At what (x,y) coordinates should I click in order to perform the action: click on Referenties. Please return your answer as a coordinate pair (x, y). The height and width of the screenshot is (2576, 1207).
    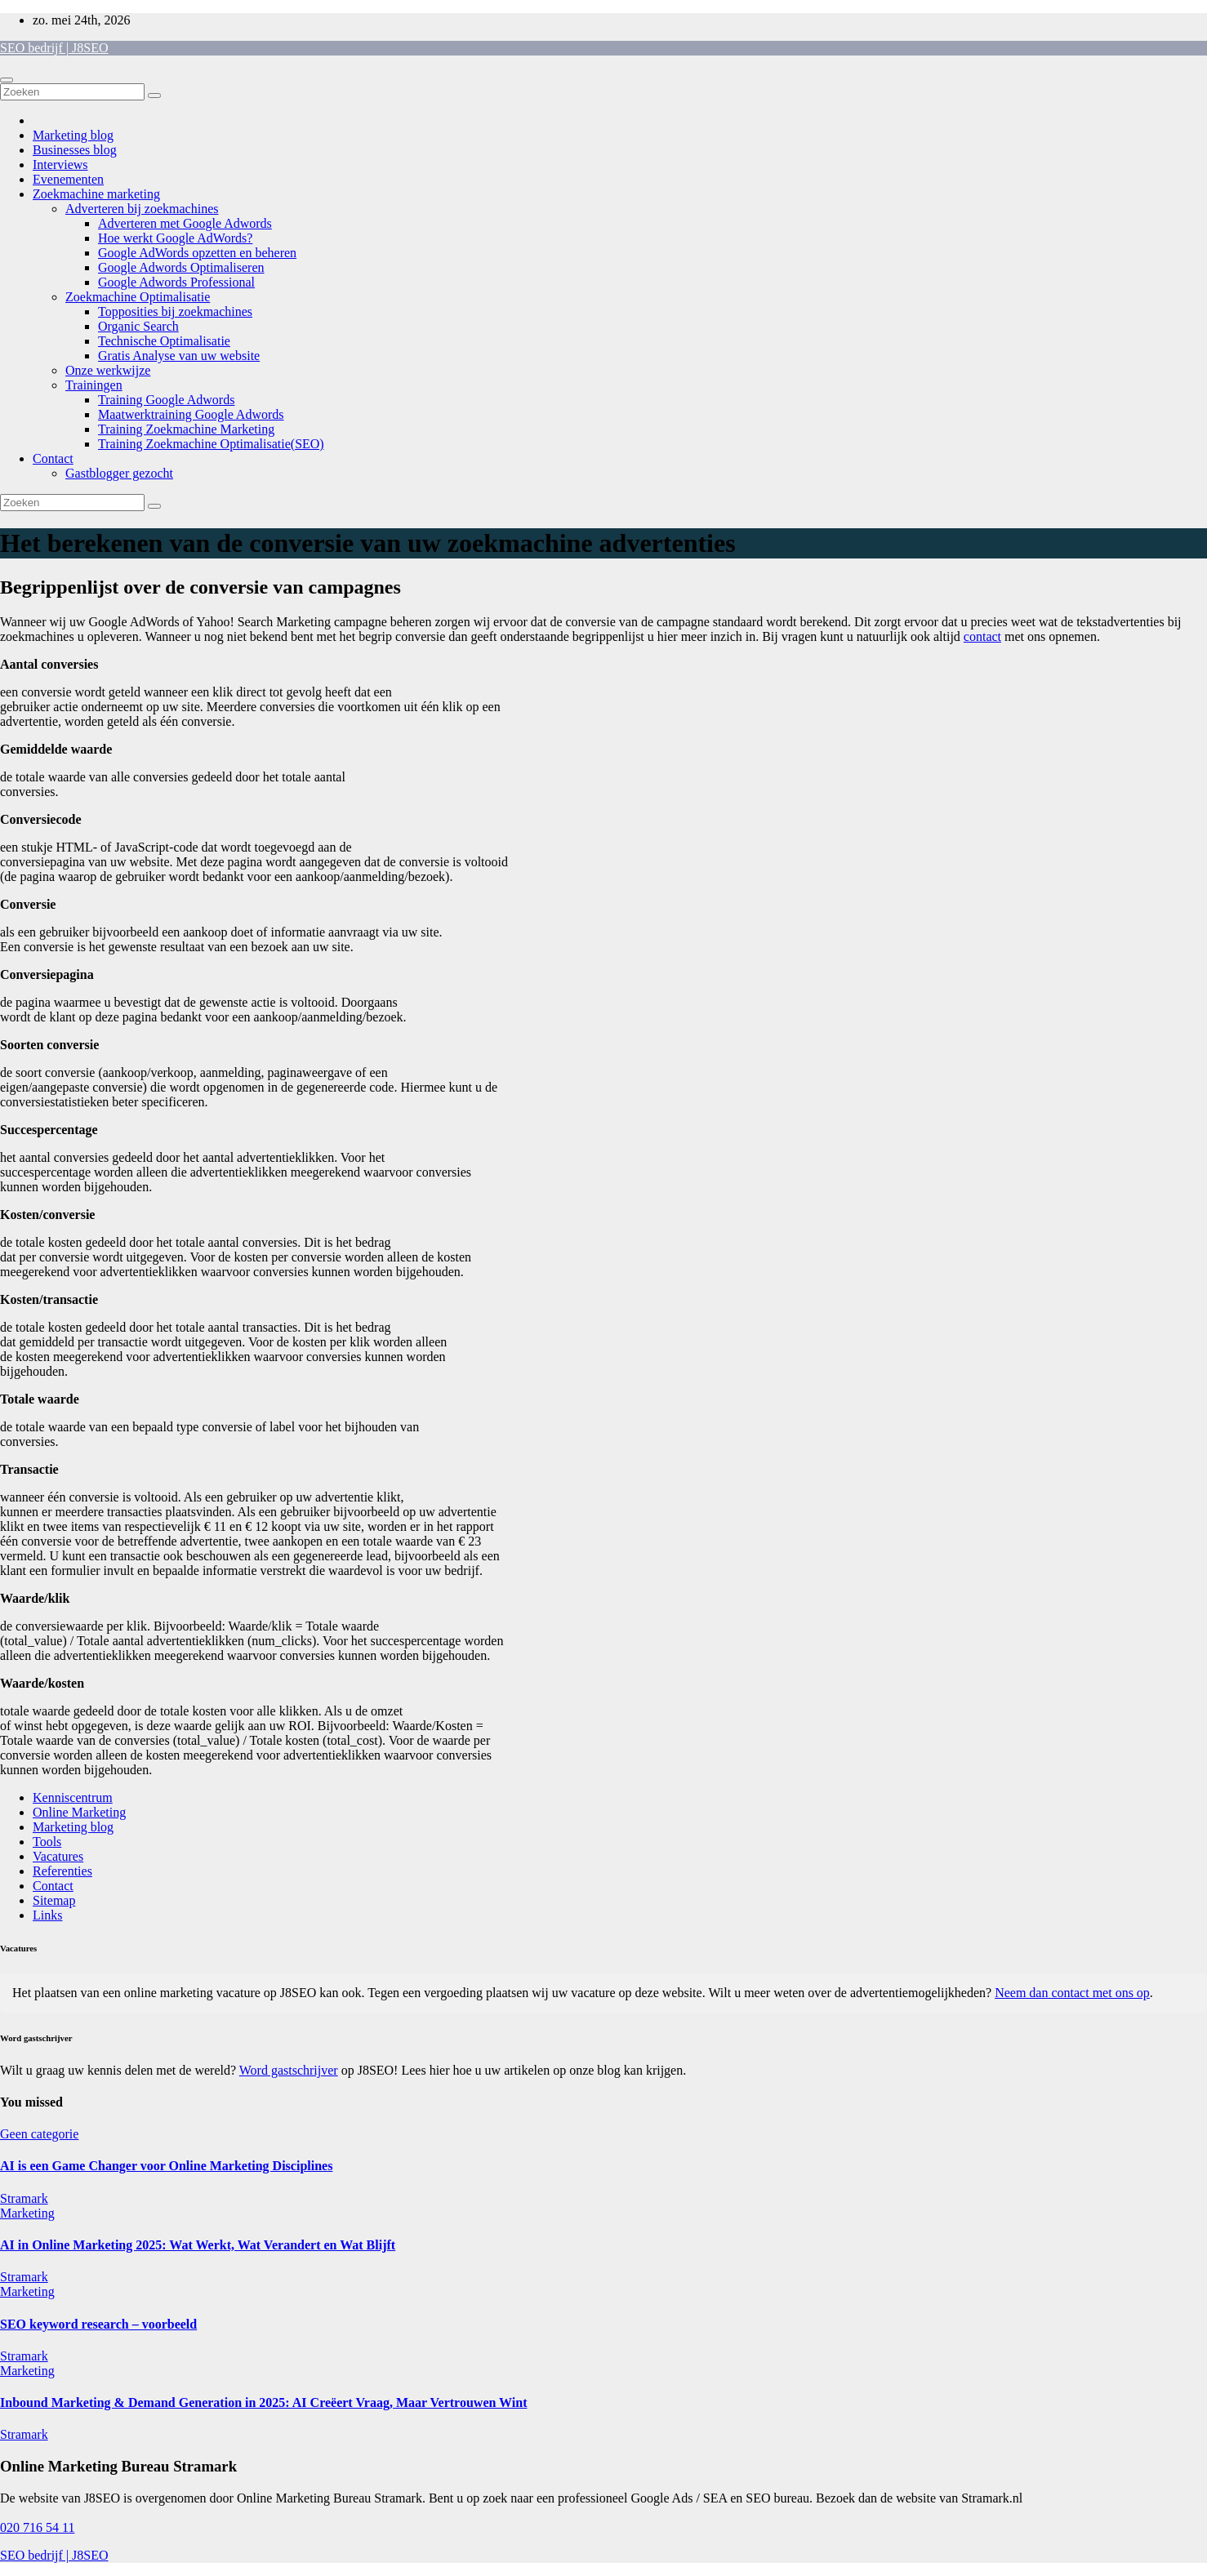
    Looking at the image, I should click on (62, 1871).